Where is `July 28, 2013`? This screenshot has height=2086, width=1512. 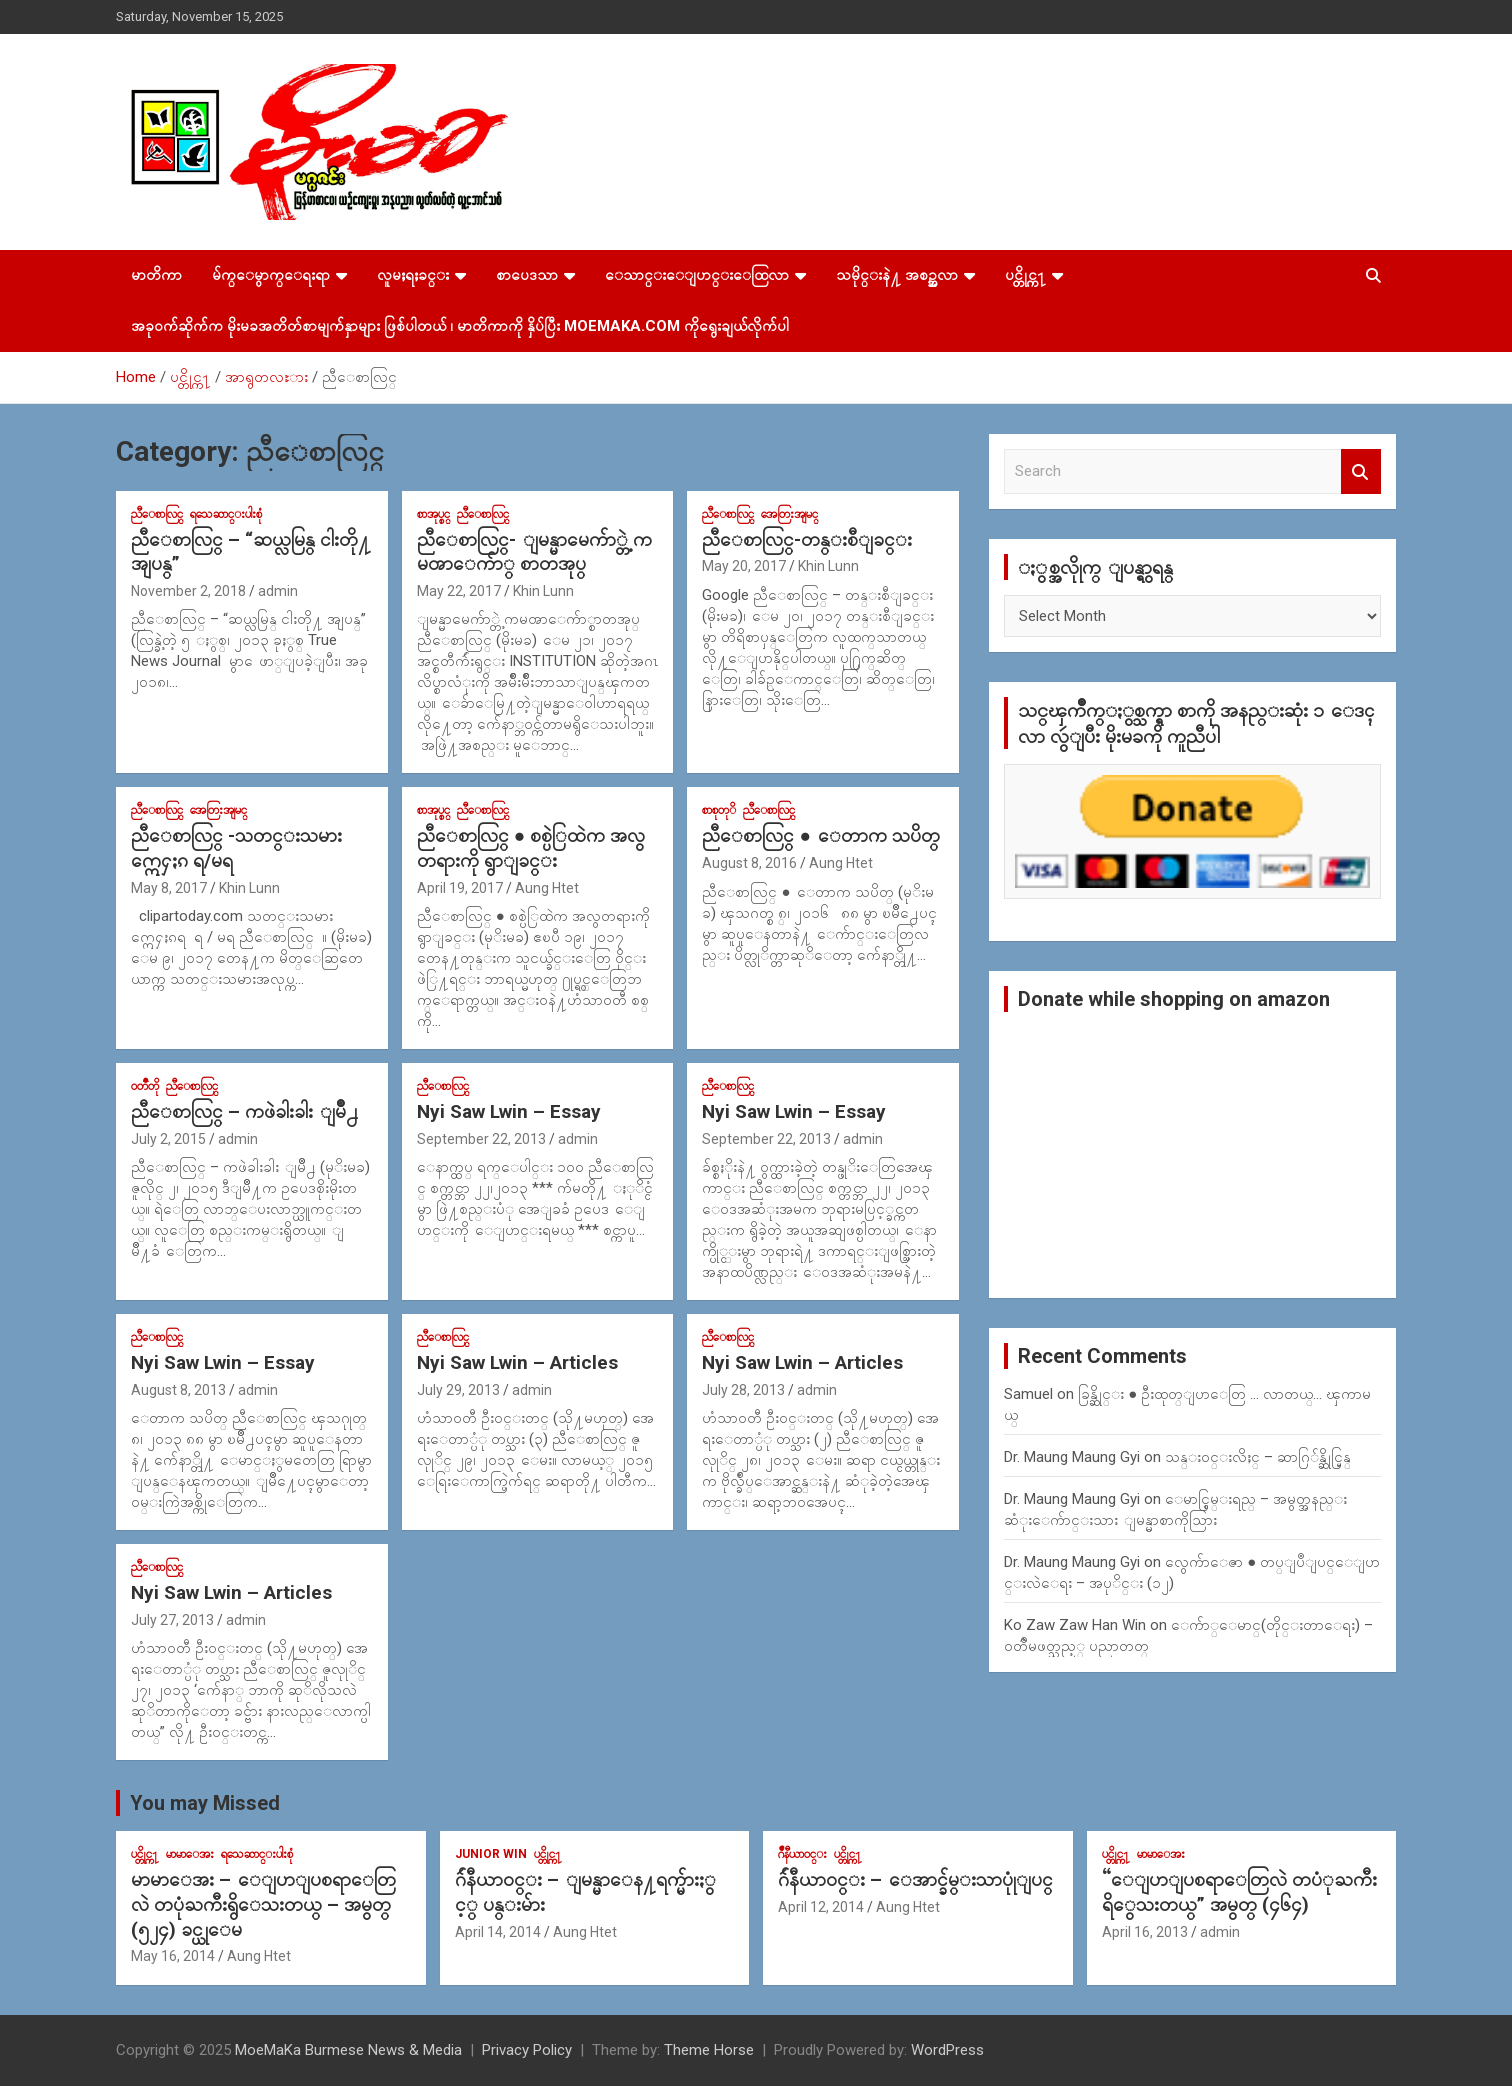
July 28, 2013 is located at coordinates (743, 1390).